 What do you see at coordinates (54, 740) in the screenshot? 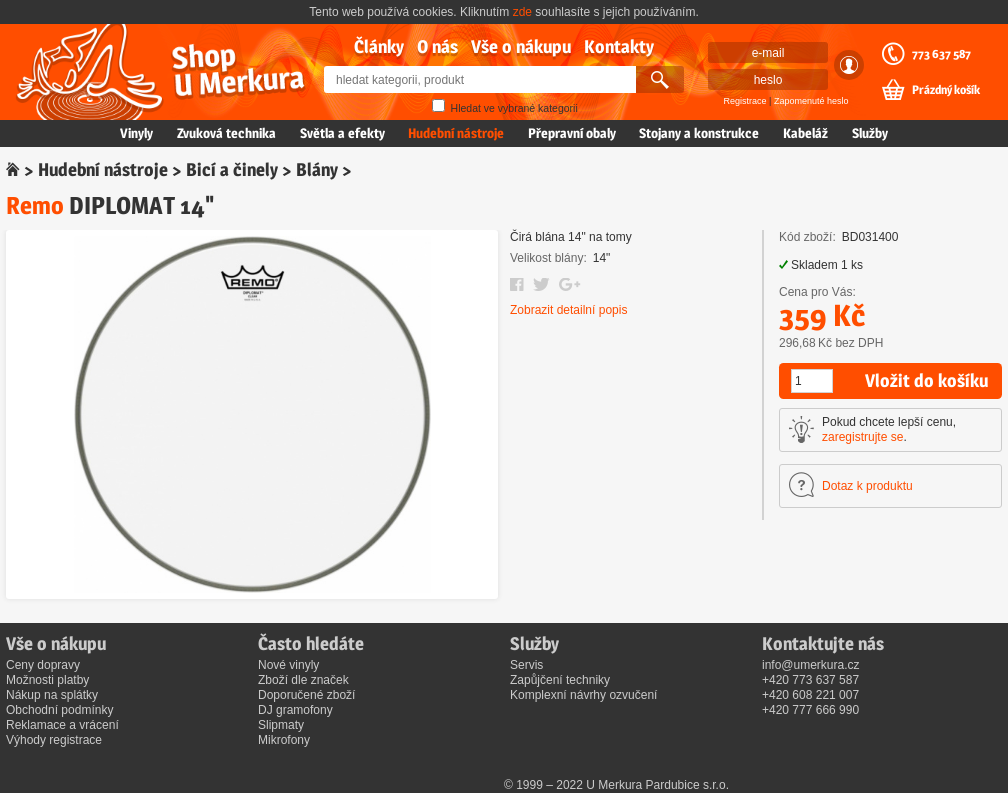
I see `Výhody registrace` at bounding box center [54, 740].